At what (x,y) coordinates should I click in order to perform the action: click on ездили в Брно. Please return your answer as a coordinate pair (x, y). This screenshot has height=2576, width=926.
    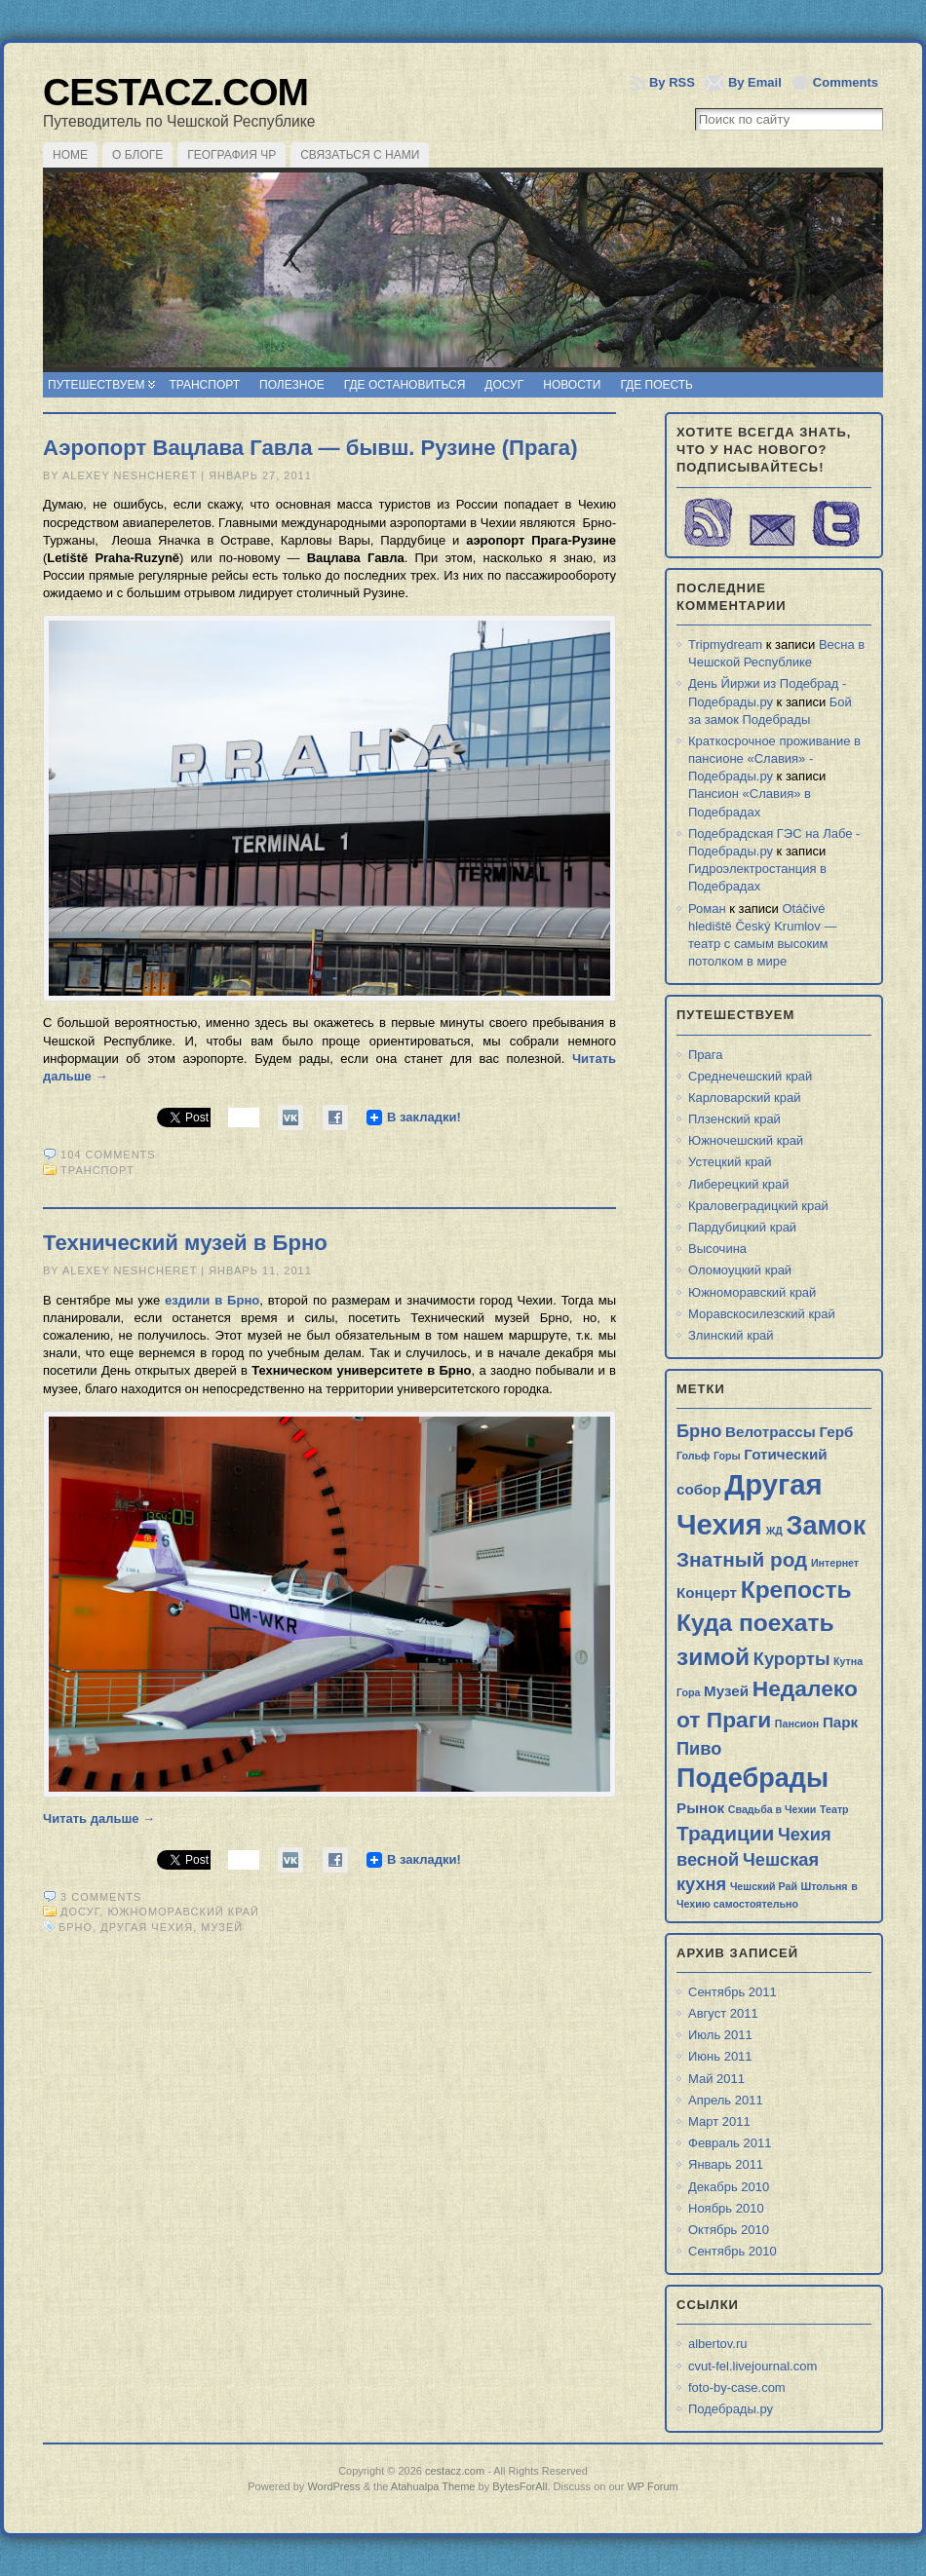
    Looking at the image, I should click on (212, 1300).